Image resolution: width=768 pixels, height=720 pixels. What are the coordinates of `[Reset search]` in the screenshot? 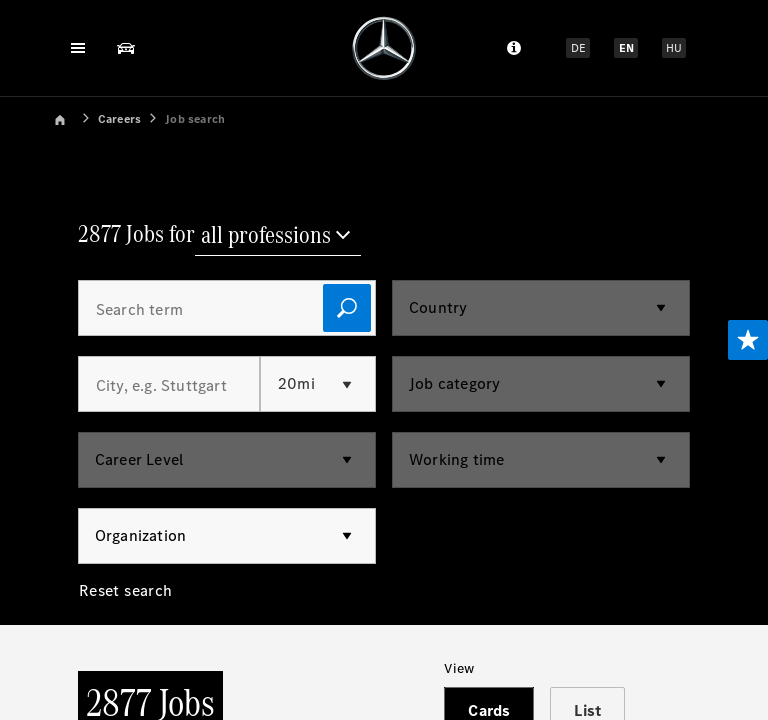 It's located at (126, 602).